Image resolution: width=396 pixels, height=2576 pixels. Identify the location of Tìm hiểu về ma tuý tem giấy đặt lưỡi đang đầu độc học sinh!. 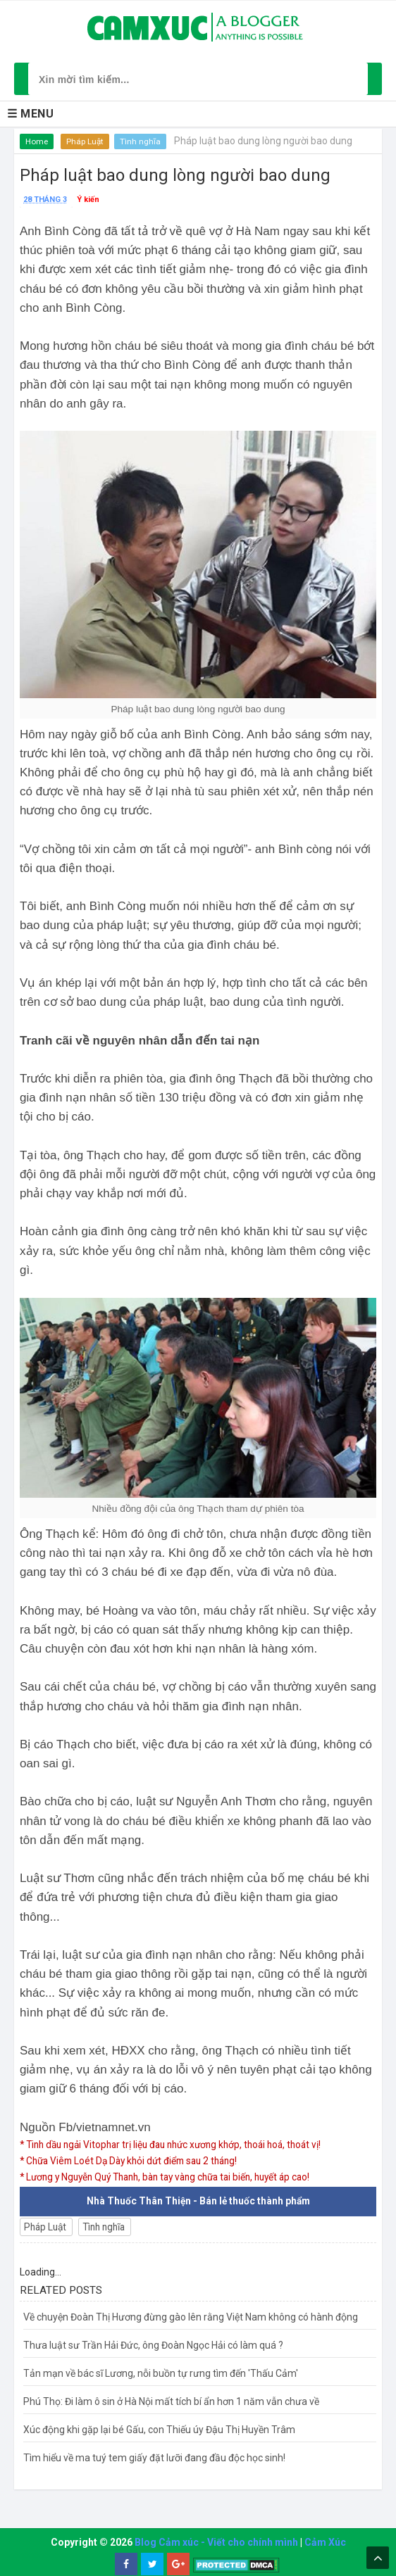
(154, 2457).